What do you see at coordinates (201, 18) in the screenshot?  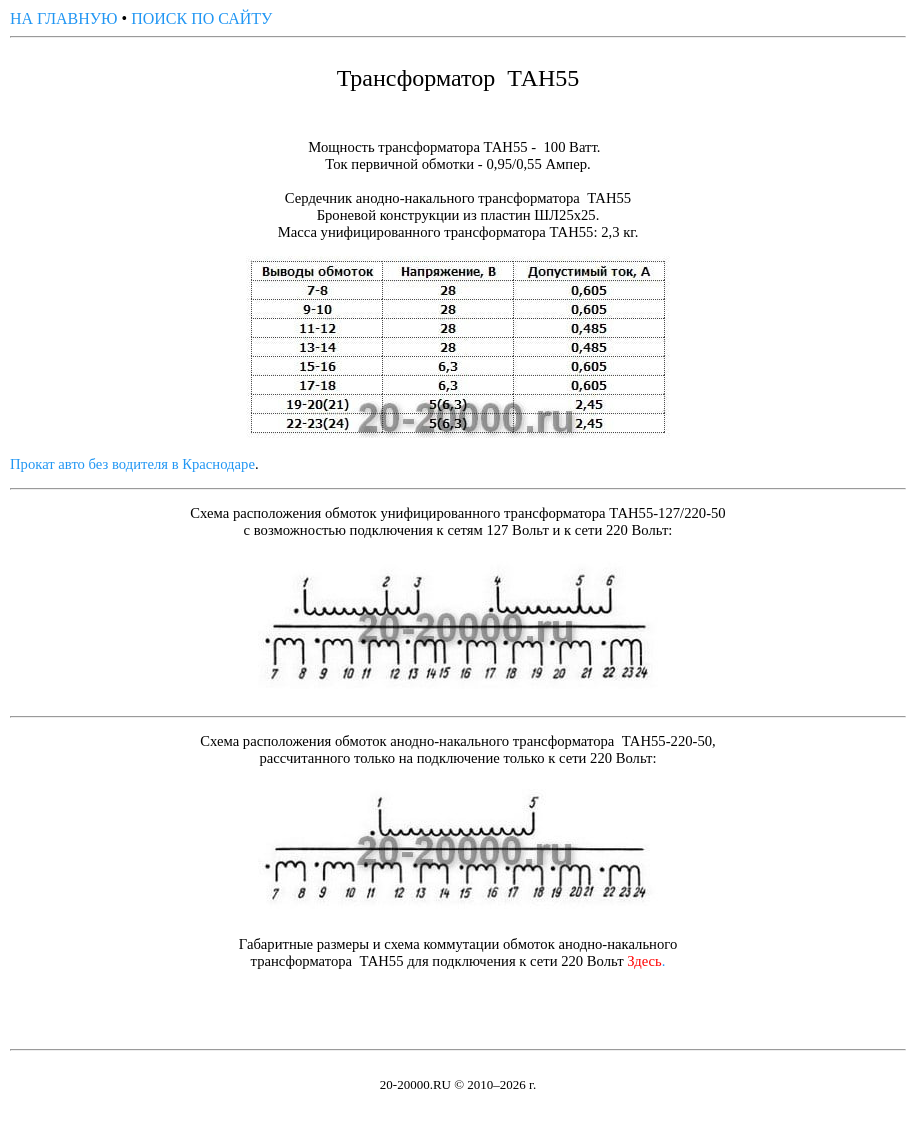 I see `ПОИСК ПО САЙТУ` at bounding box center [201, 18].